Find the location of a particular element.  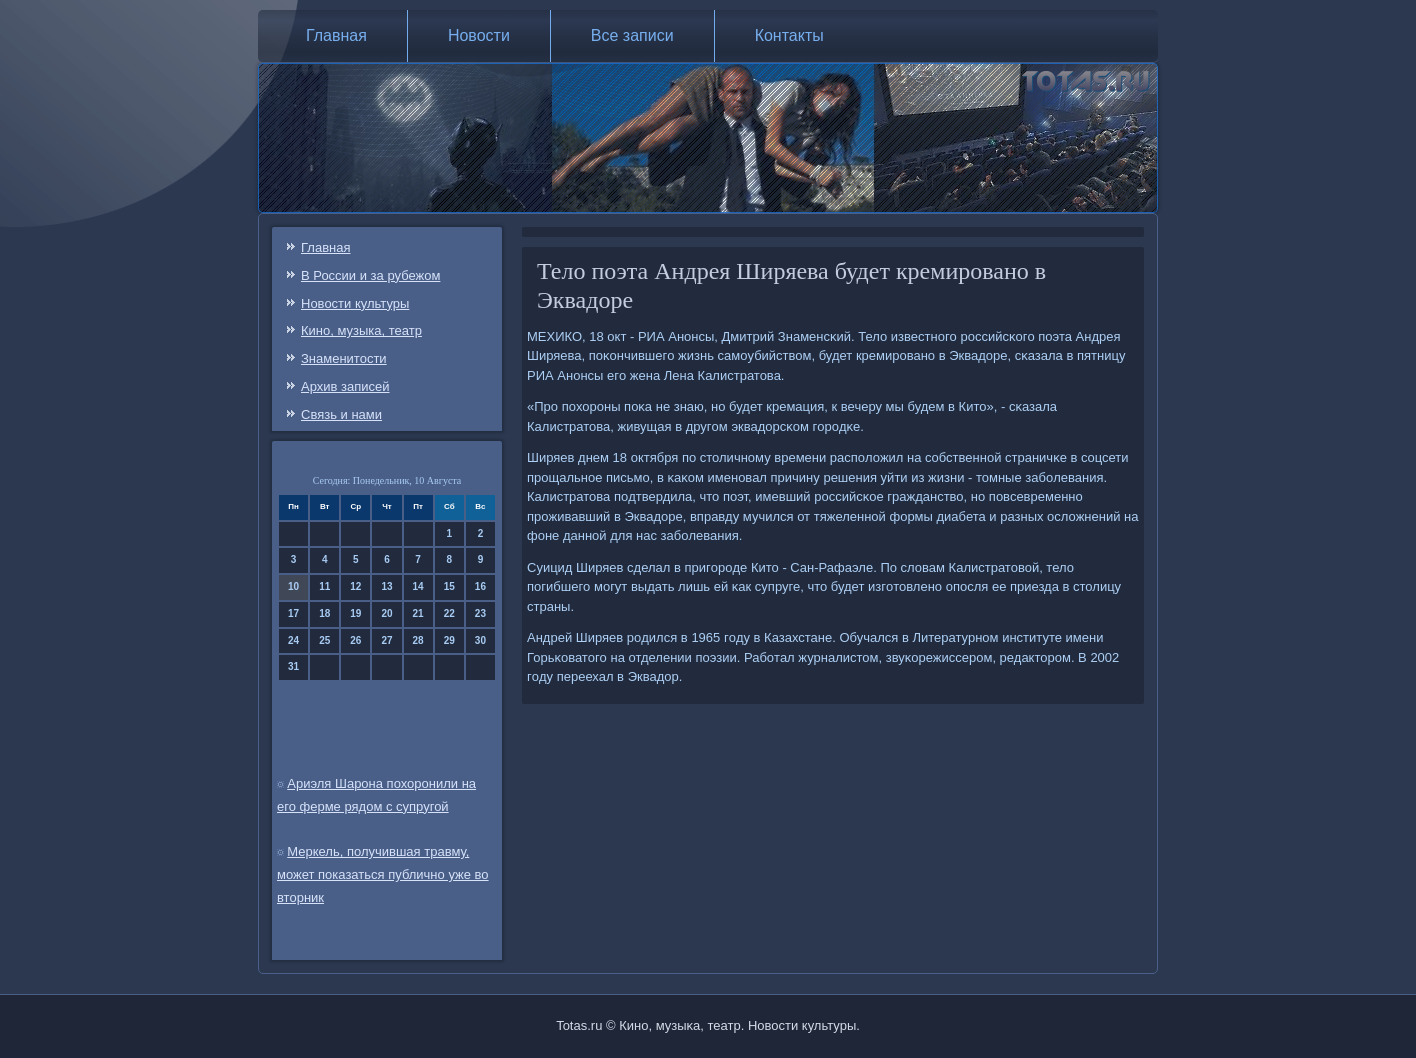

Меркель, получившая травму, может показаться публично уже во вторник is located at coordinates (383, 874).